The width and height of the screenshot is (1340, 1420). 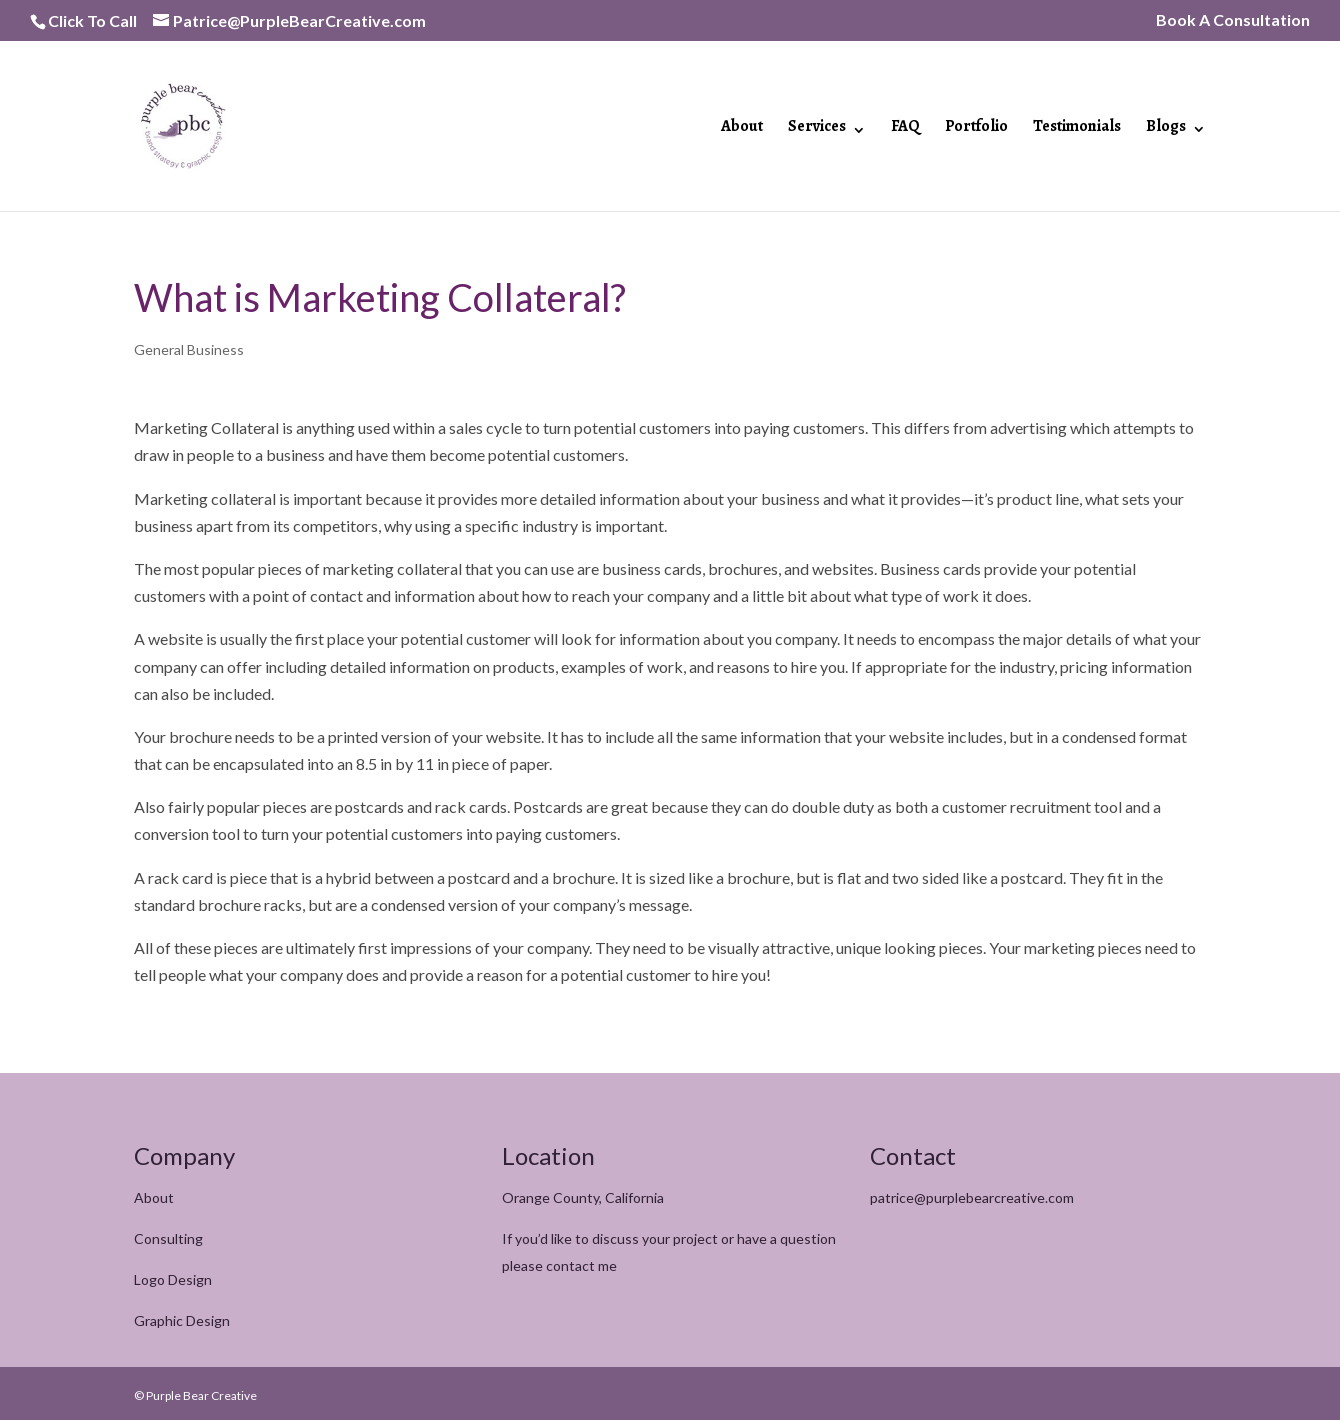 What do you see at coordinates (742, 128) in the screenshot?
I see `About` at bounding box center [742, 128].